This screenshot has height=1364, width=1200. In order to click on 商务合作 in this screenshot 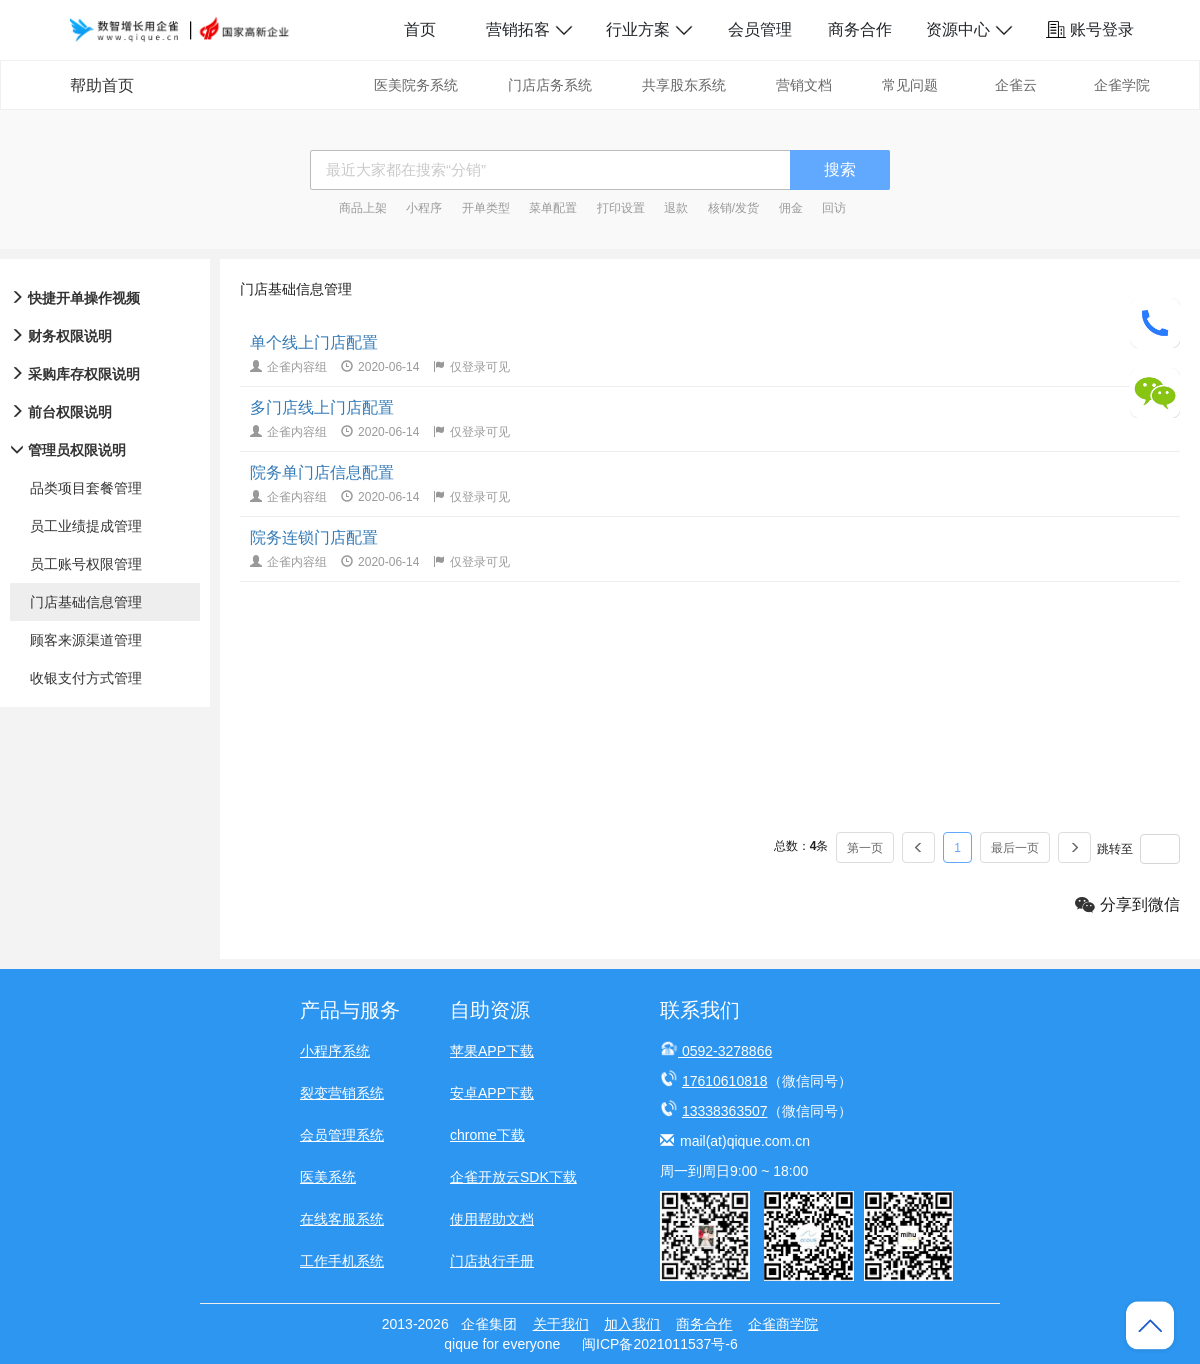, I will do `click(860, 29)`.